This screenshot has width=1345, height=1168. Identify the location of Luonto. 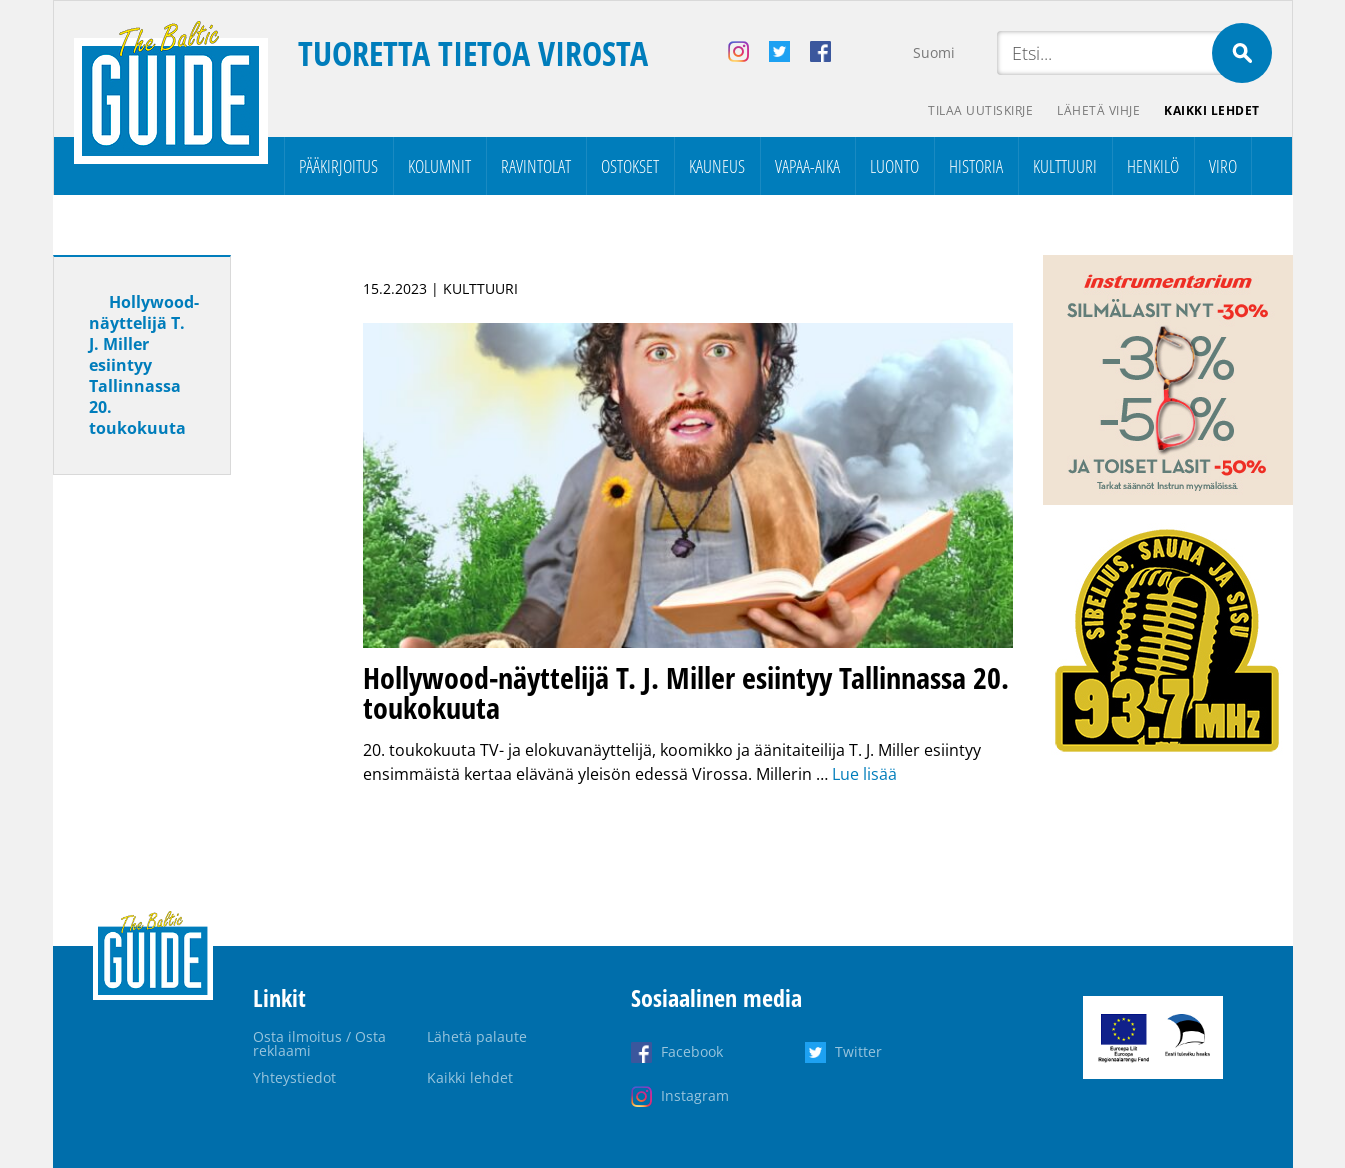
(894, 166).